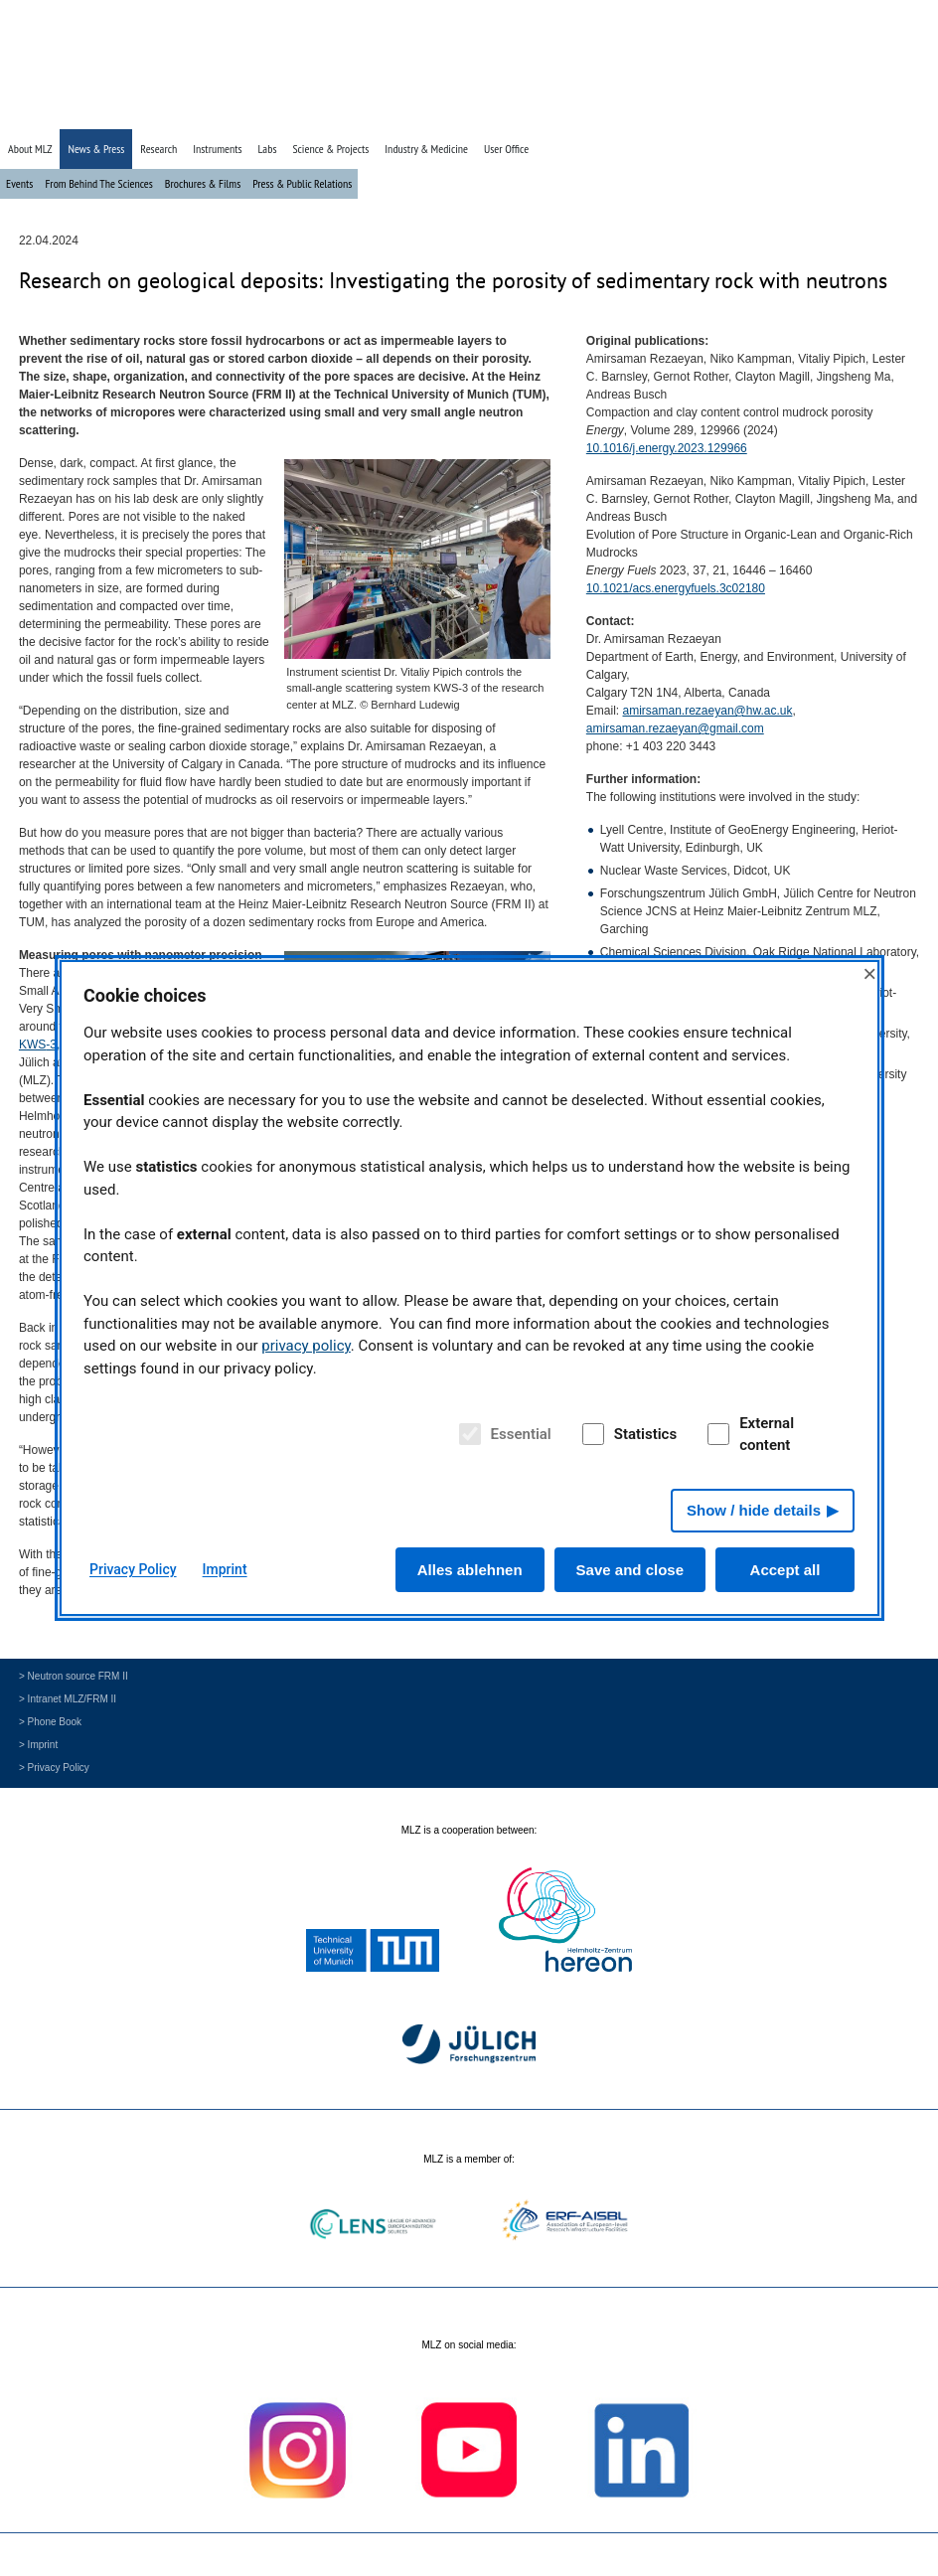  Describe the element at coordinates (225, 1569) in the screenshot. I see `Imprint` at that location.